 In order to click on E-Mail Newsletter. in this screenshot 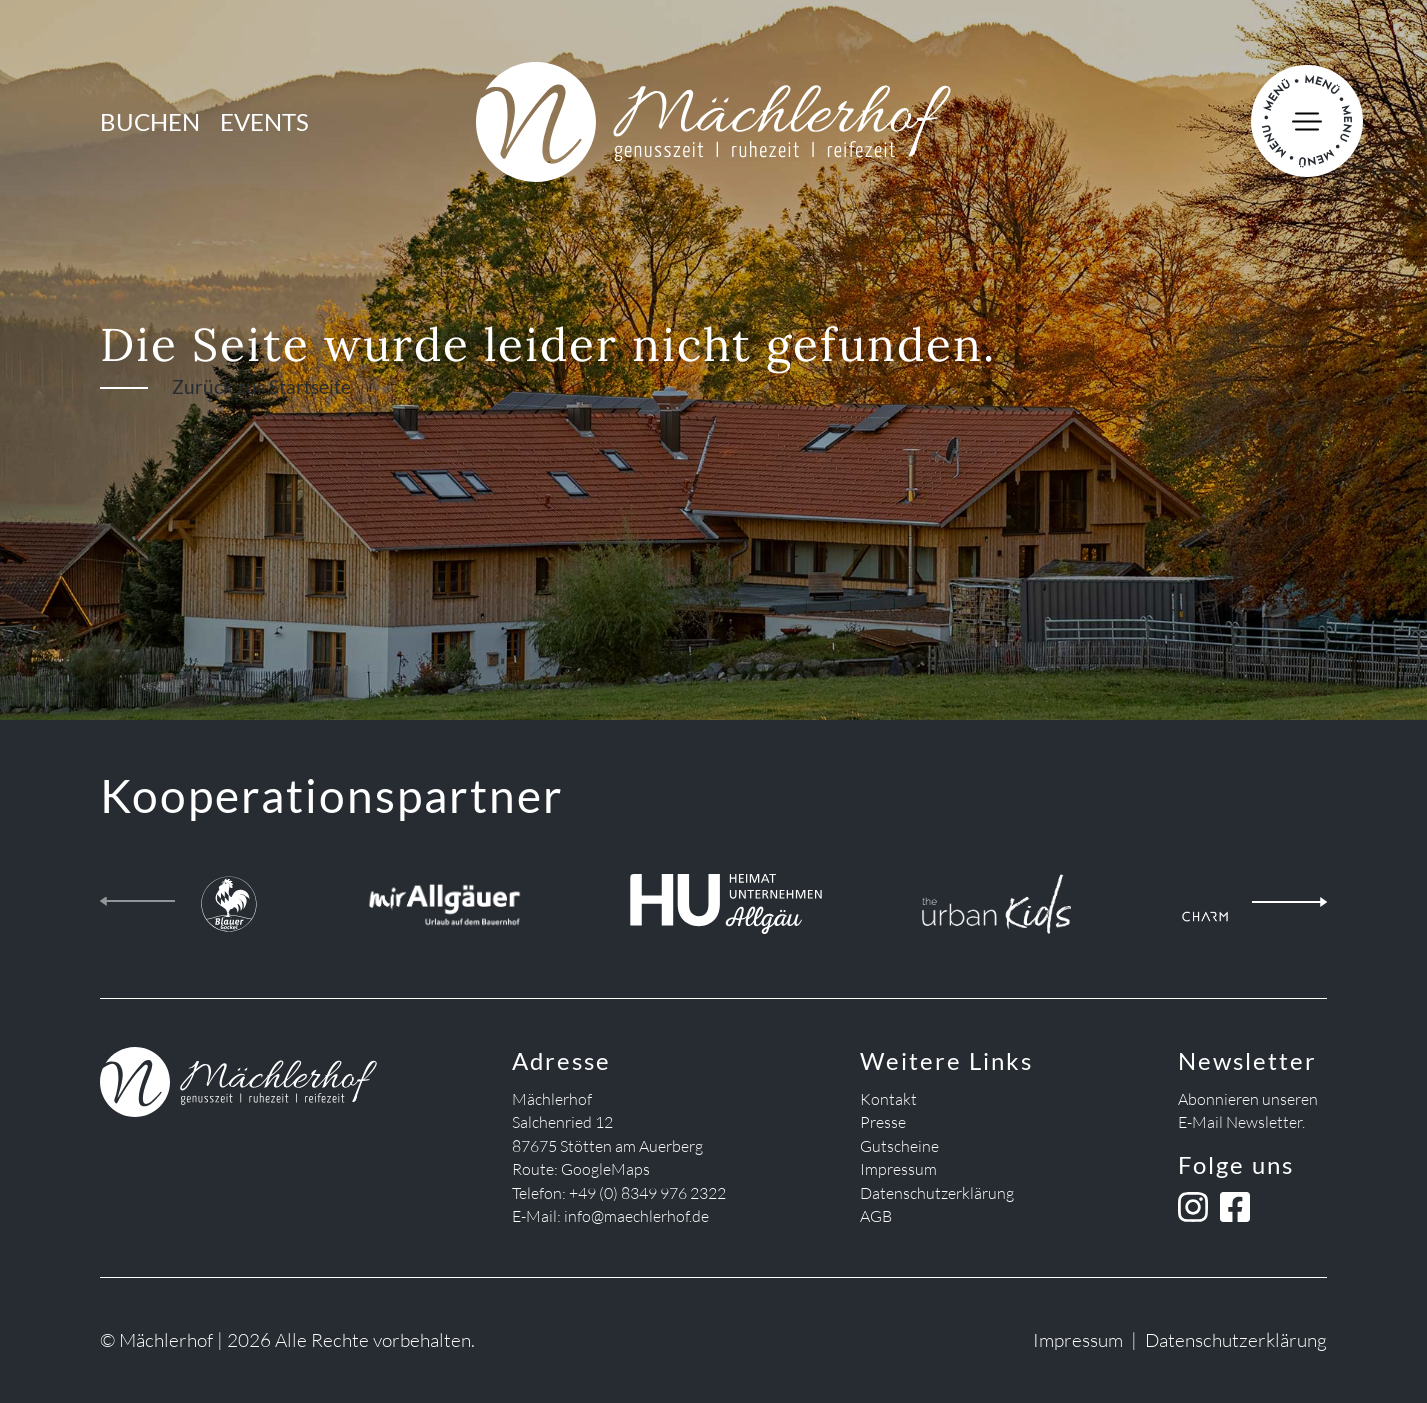, I will do `click(1241, 1122)`.